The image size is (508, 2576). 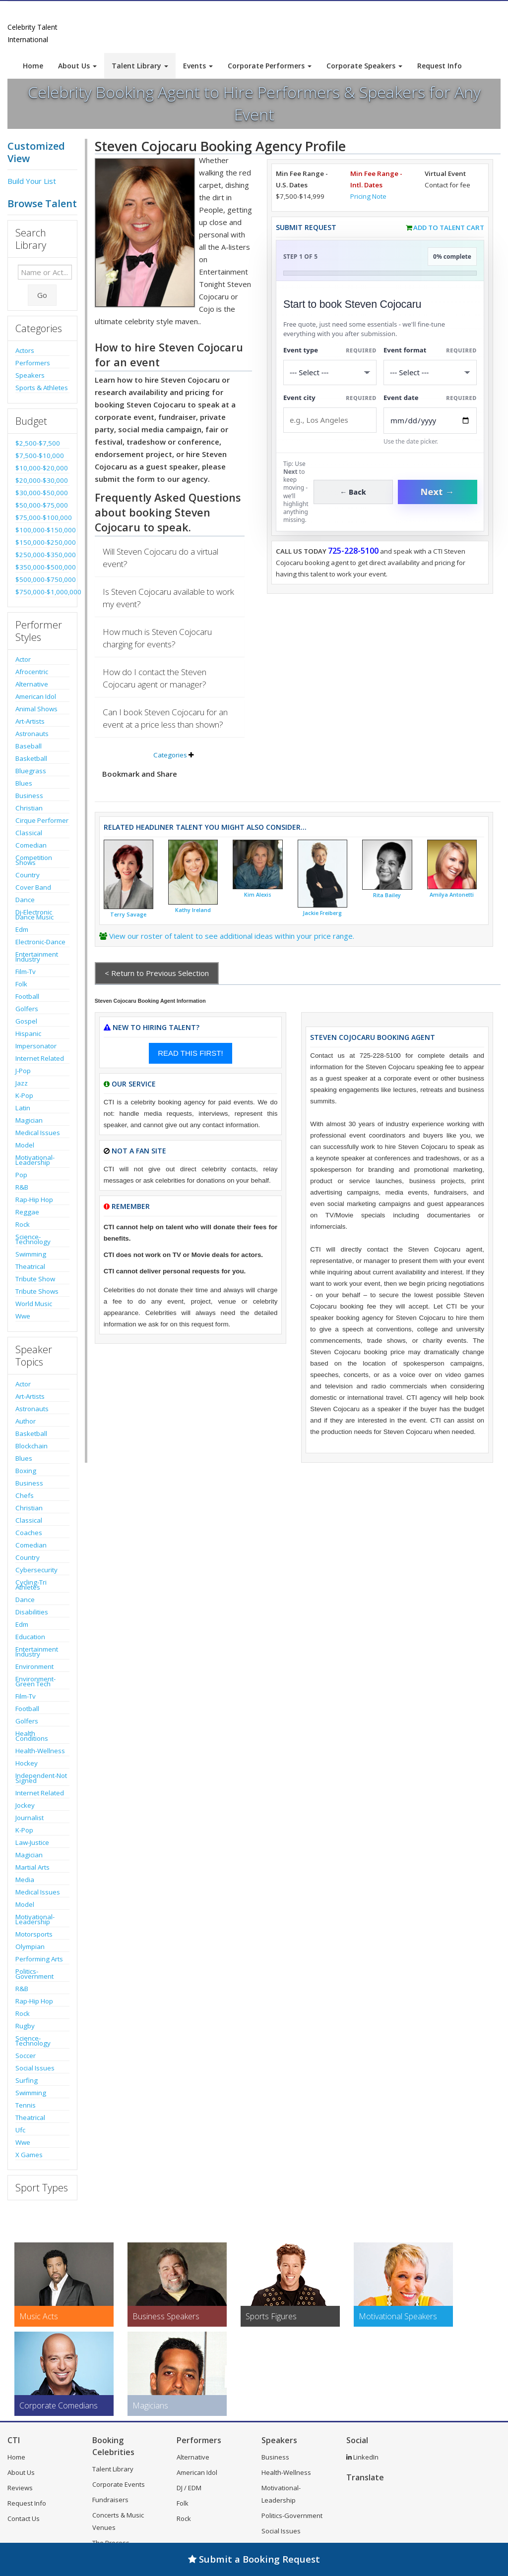 What do you see at coordinates (36, 708) in the screenshot?
I see `Animal Shows` at bounding box center [36, 708].